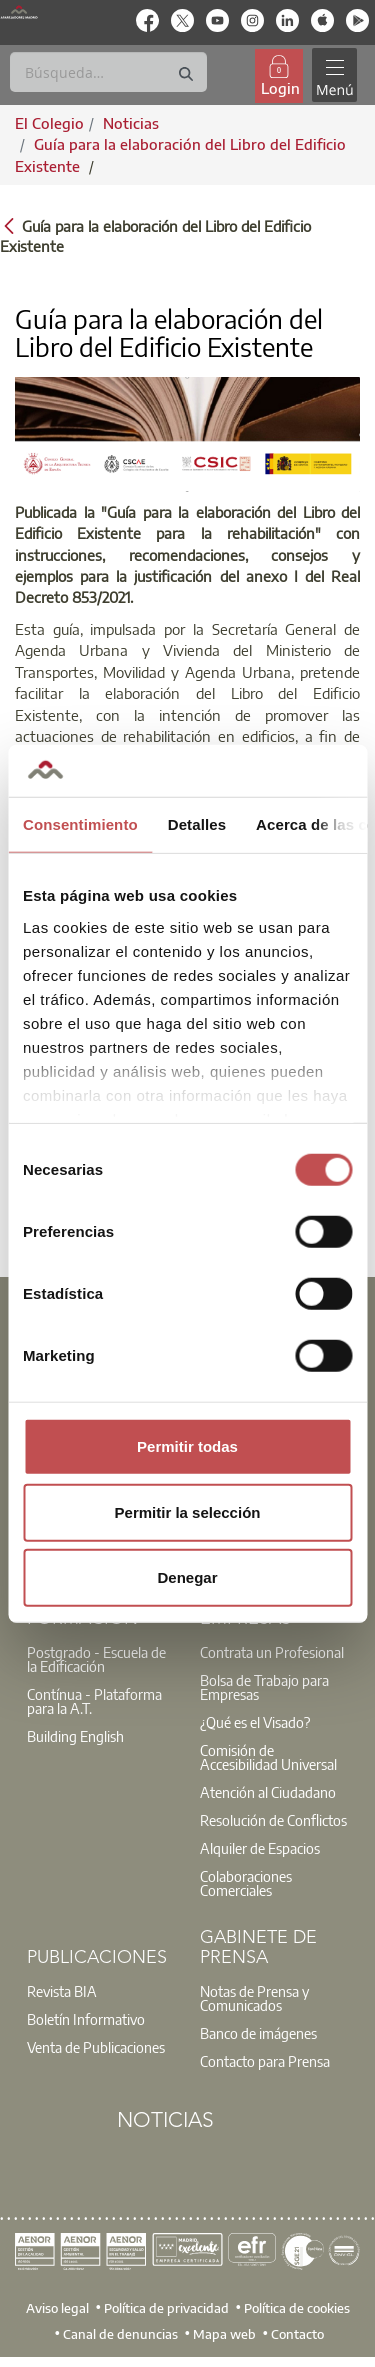 Image resolution: width=375 pixels, height=2367 pixels. Describe the element at coordinates (187, 1446) in the screenshot. I see `Permitir todas` at that location.